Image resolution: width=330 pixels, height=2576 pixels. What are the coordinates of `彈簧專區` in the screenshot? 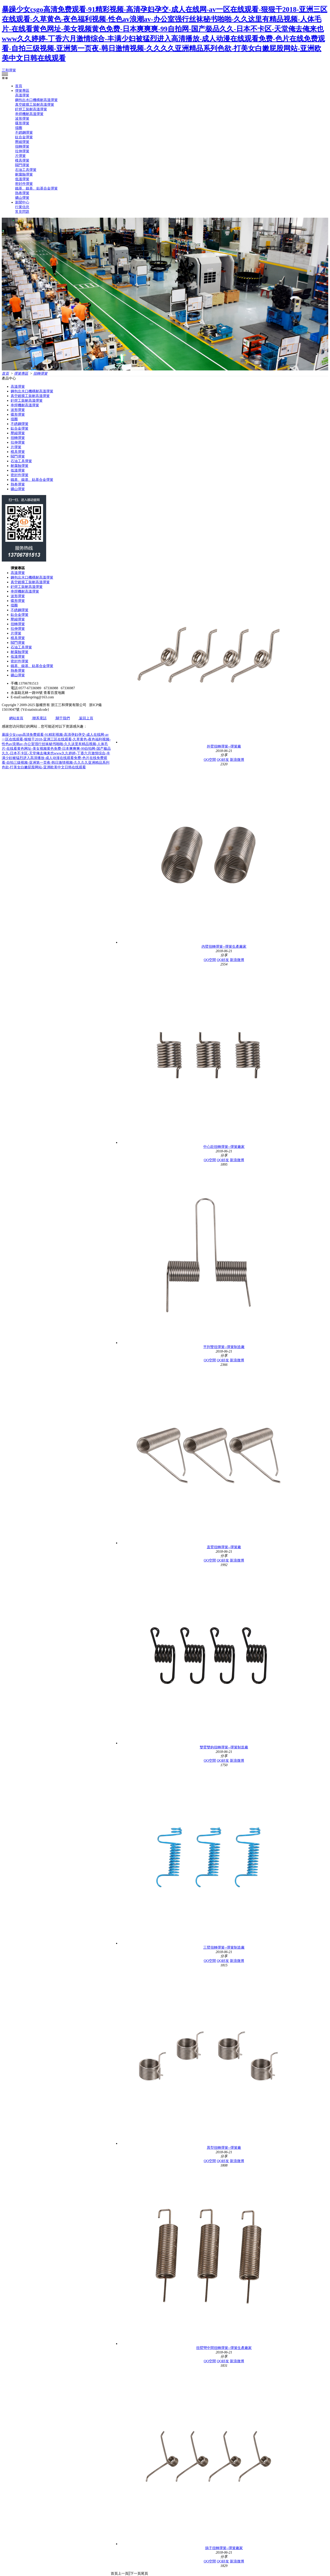 It's located at (21, 373).